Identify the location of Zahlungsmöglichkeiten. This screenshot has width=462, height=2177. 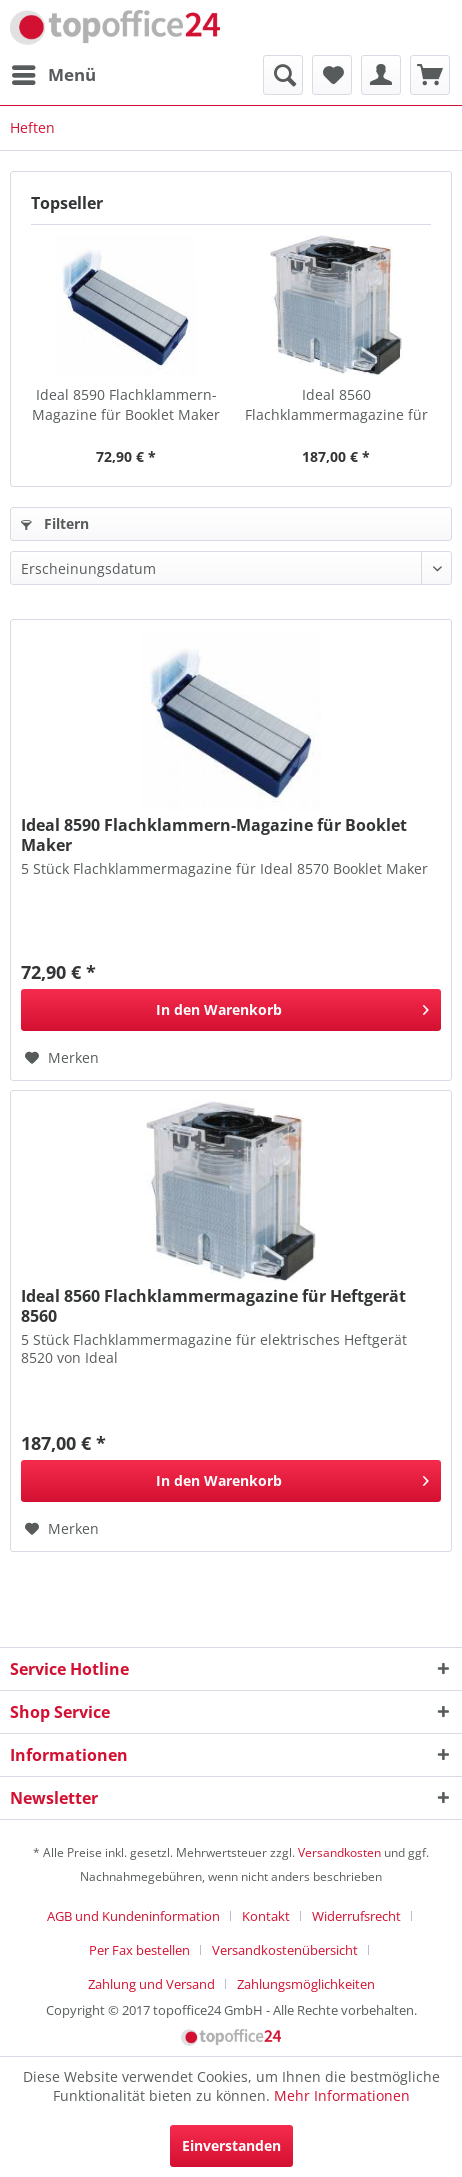
(306, 1984).